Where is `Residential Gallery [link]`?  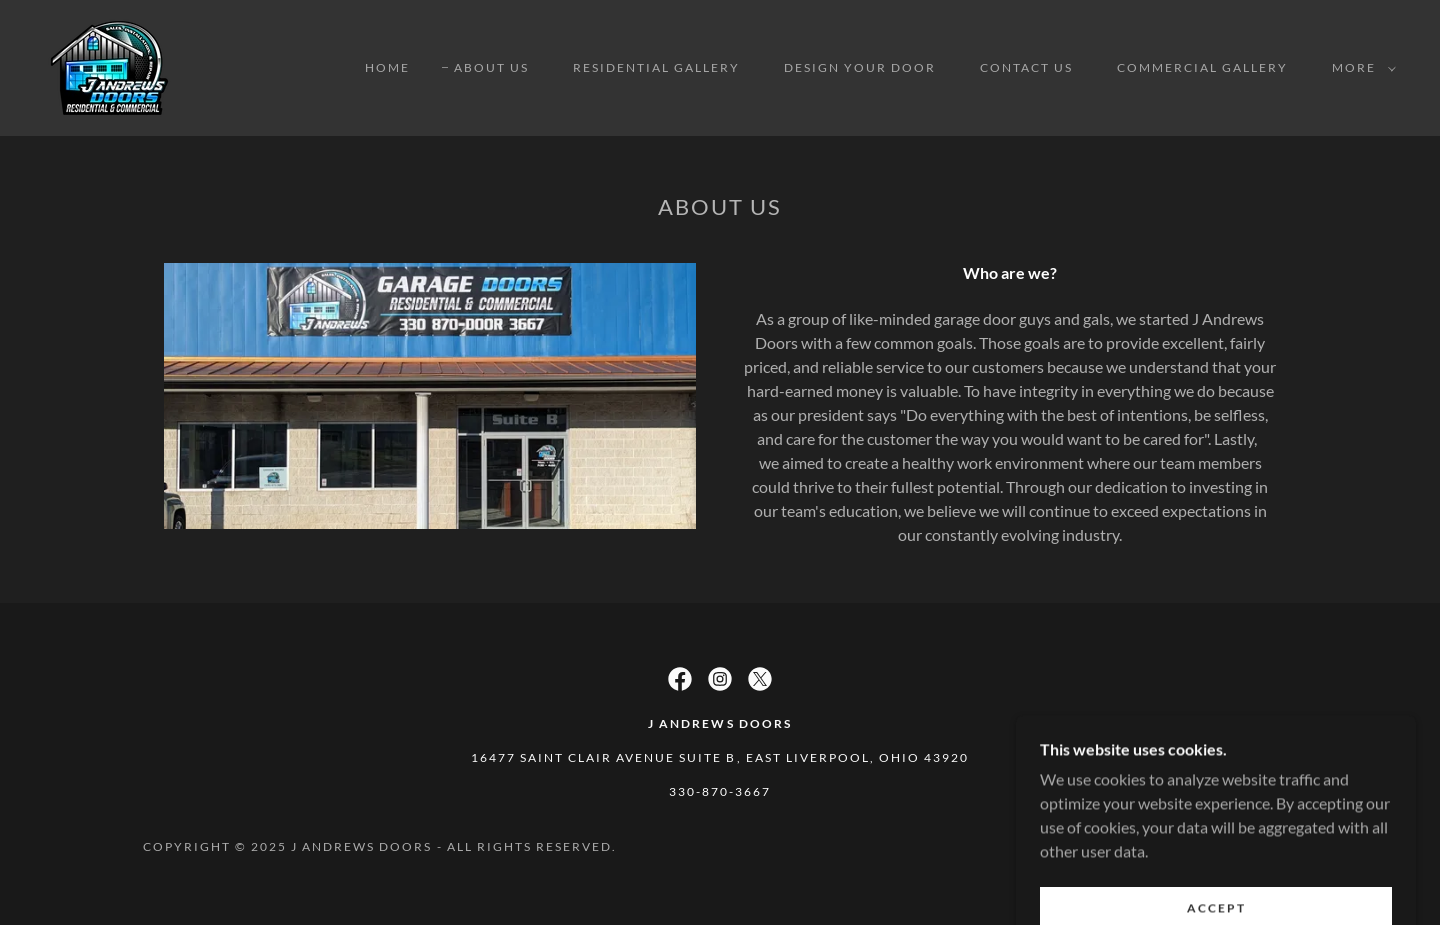 Residential Gallery [link] is located at coordinates (656, 67).